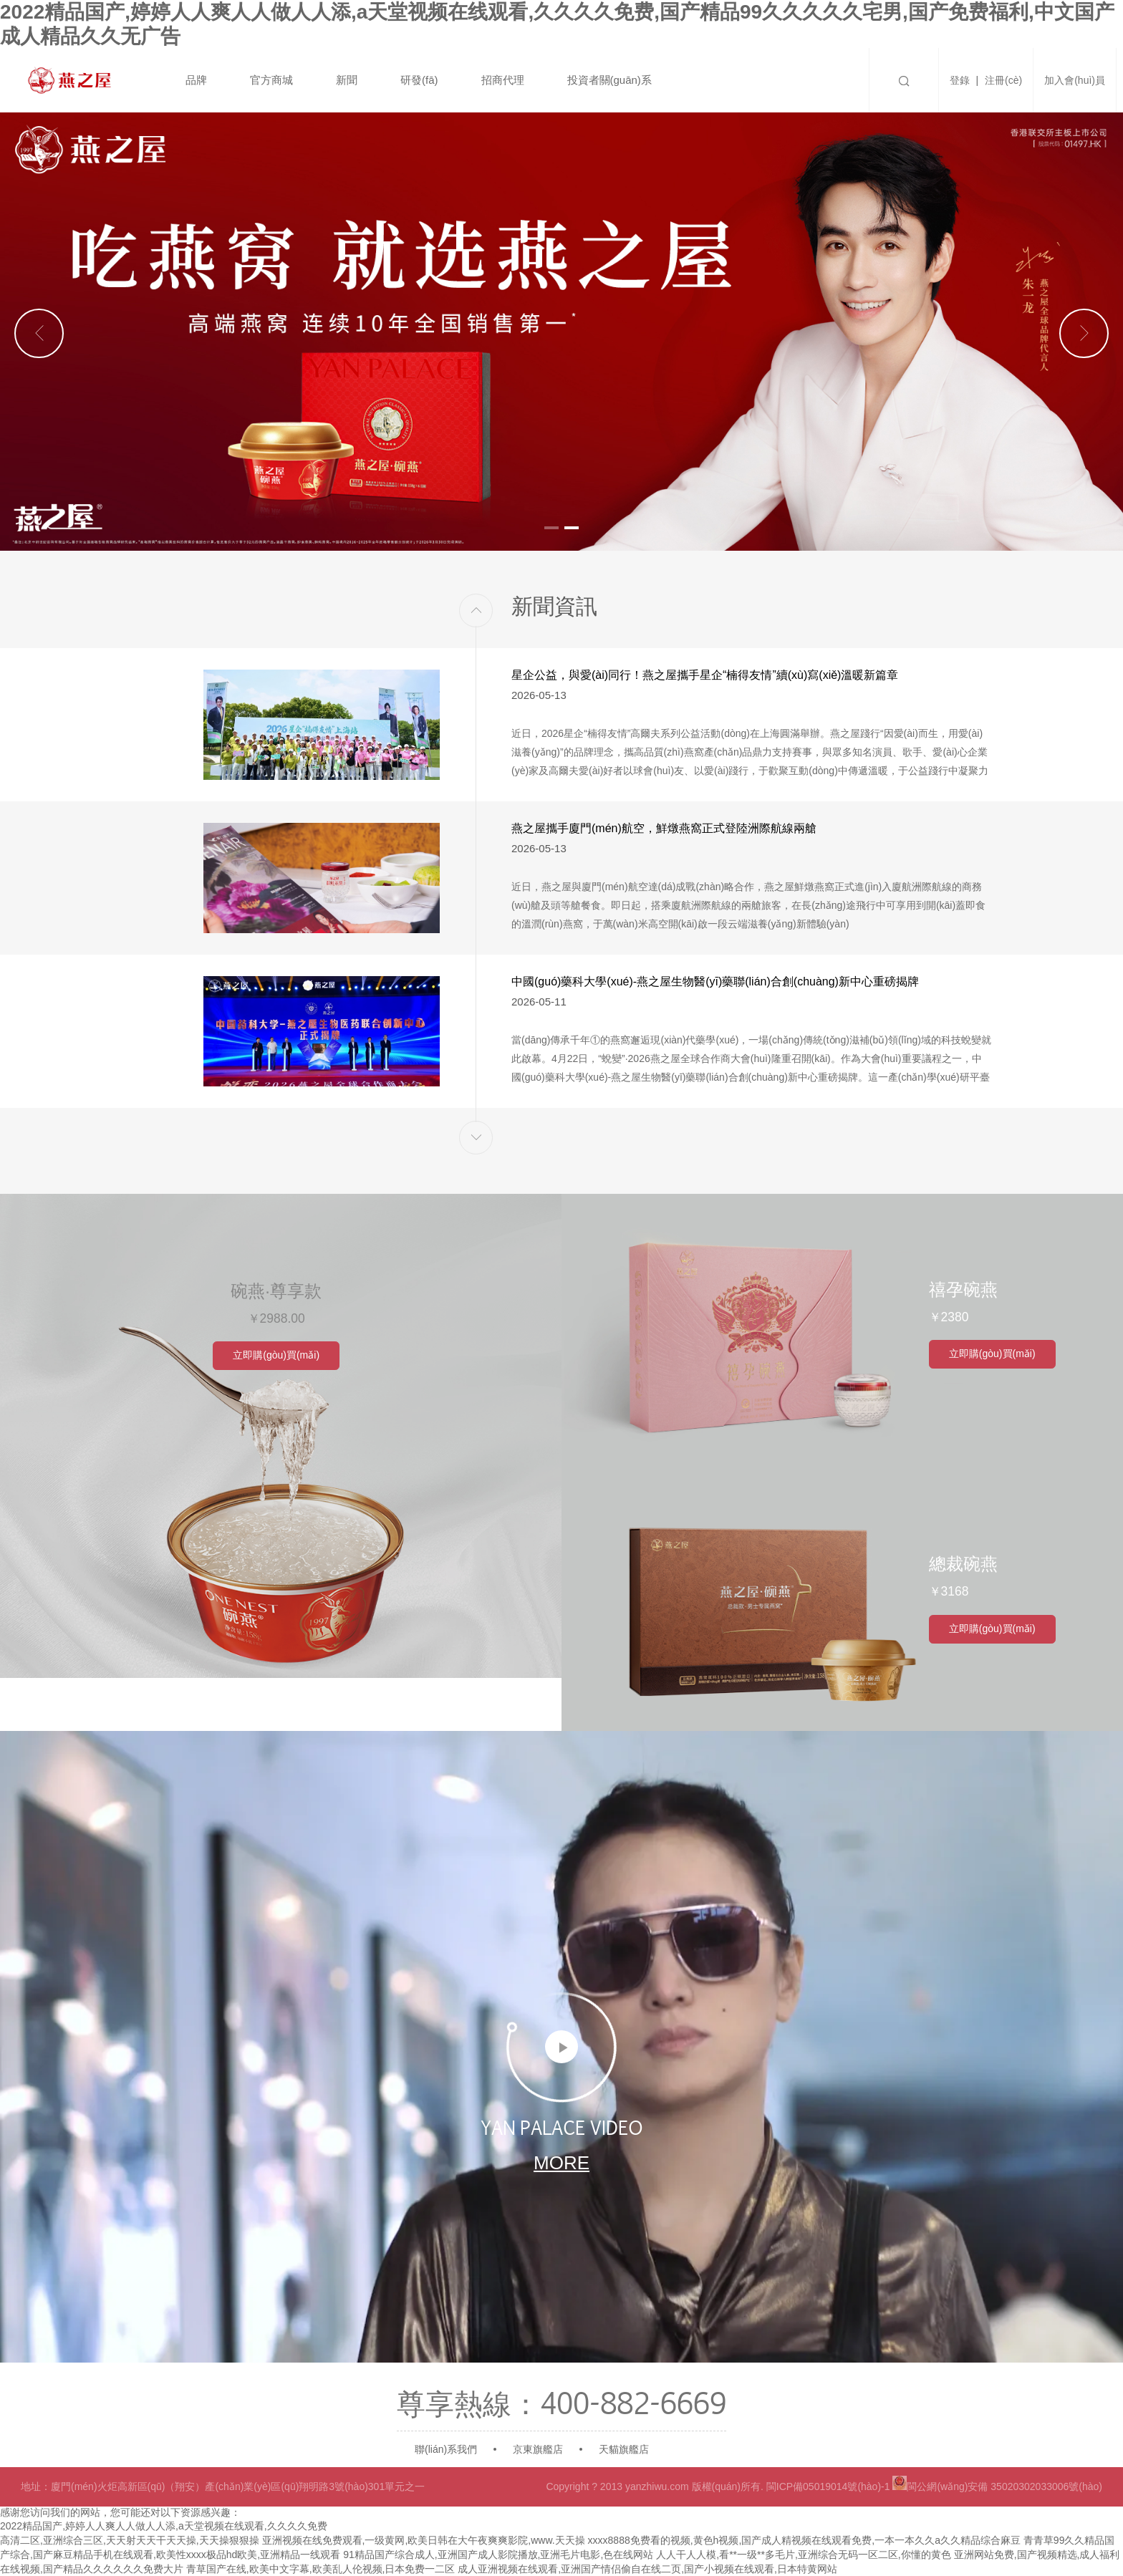  Describe the element at coordinates (446, 2449) in the screenshot. I see `聯(lián)系我們` at that location.